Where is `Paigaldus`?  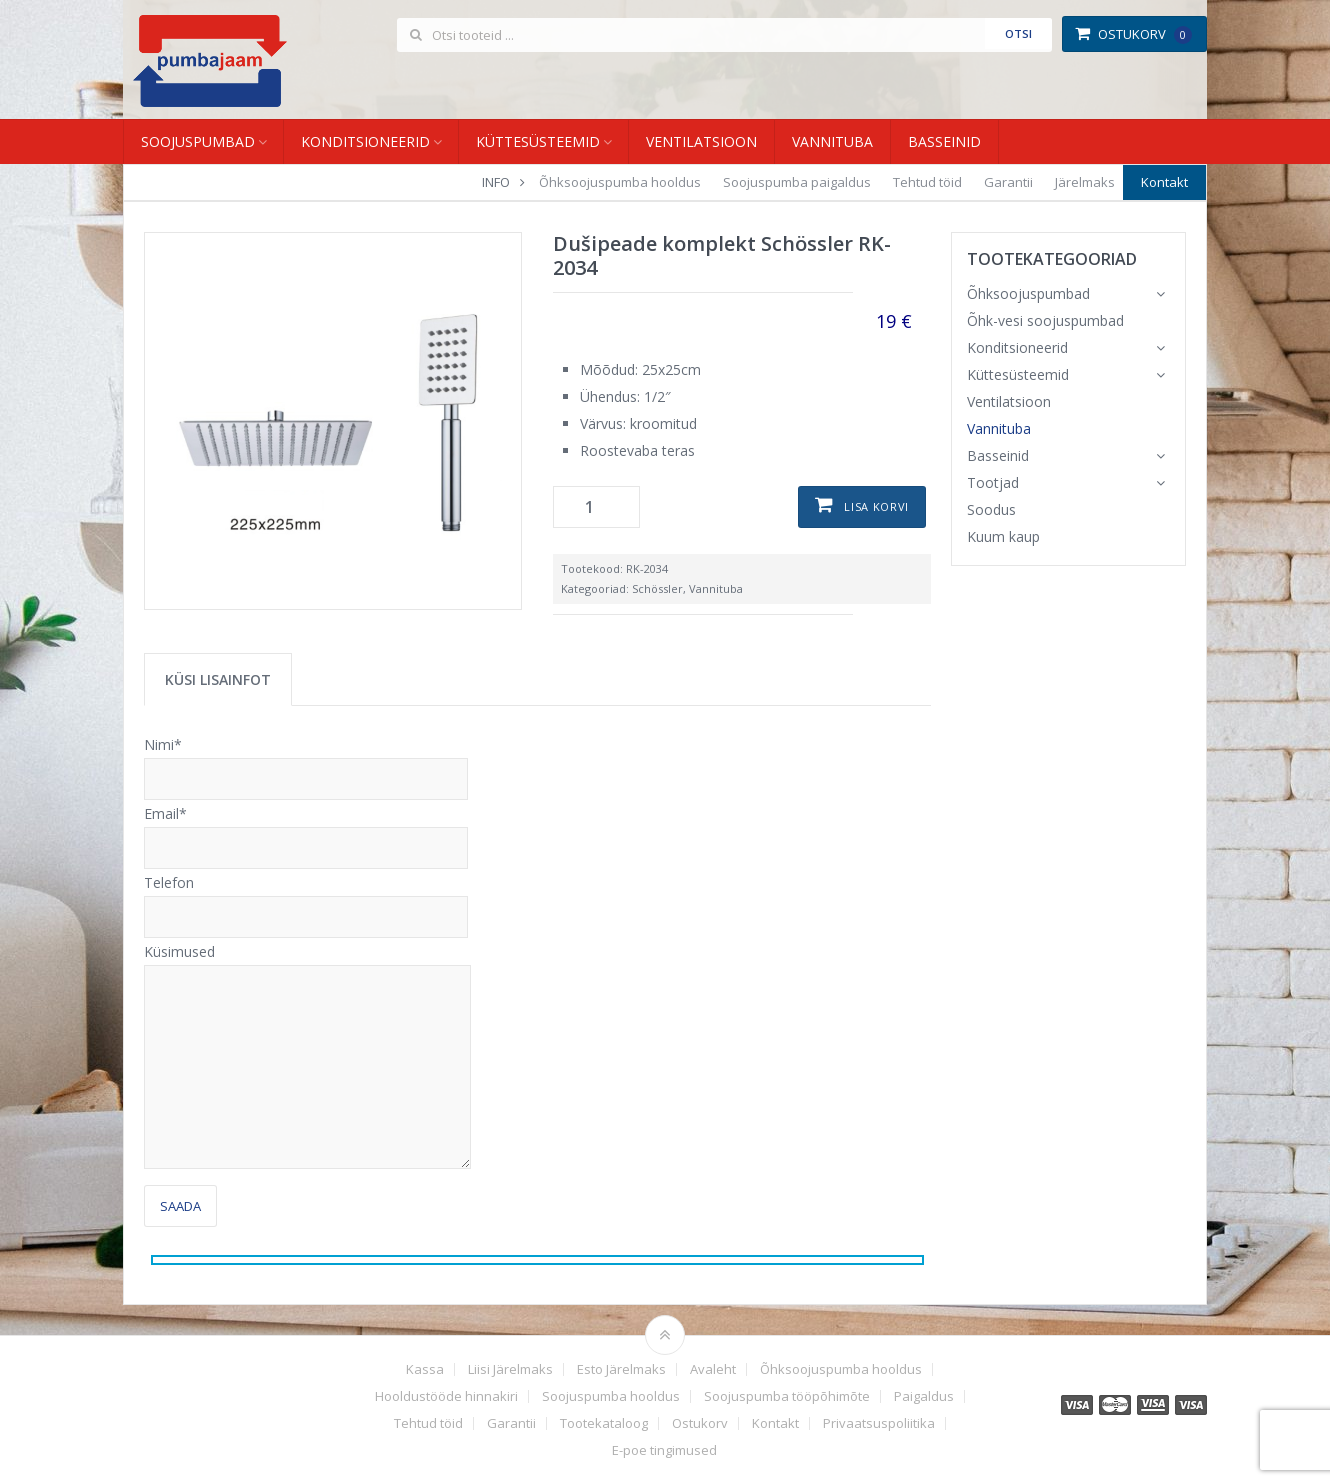 Paigaldus is located at coordinates (924, 1396).